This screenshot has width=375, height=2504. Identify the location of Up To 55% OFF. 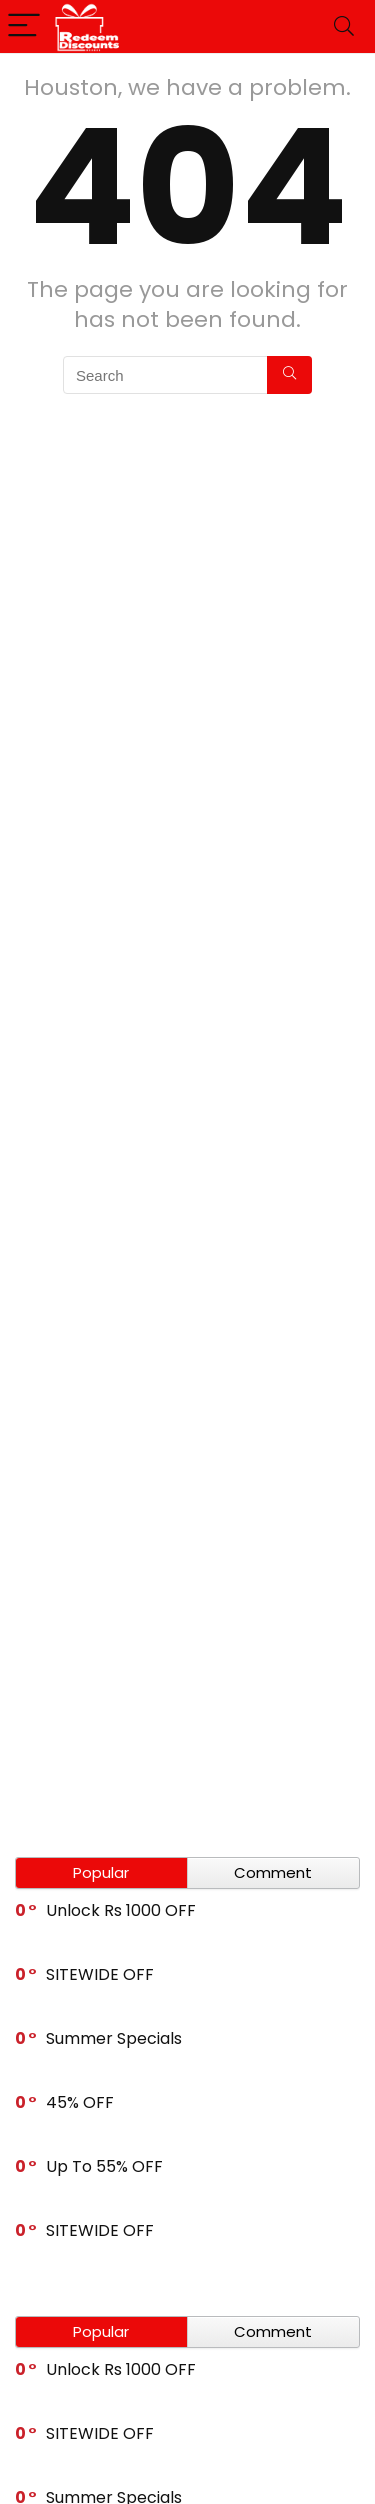
(104, 2166).